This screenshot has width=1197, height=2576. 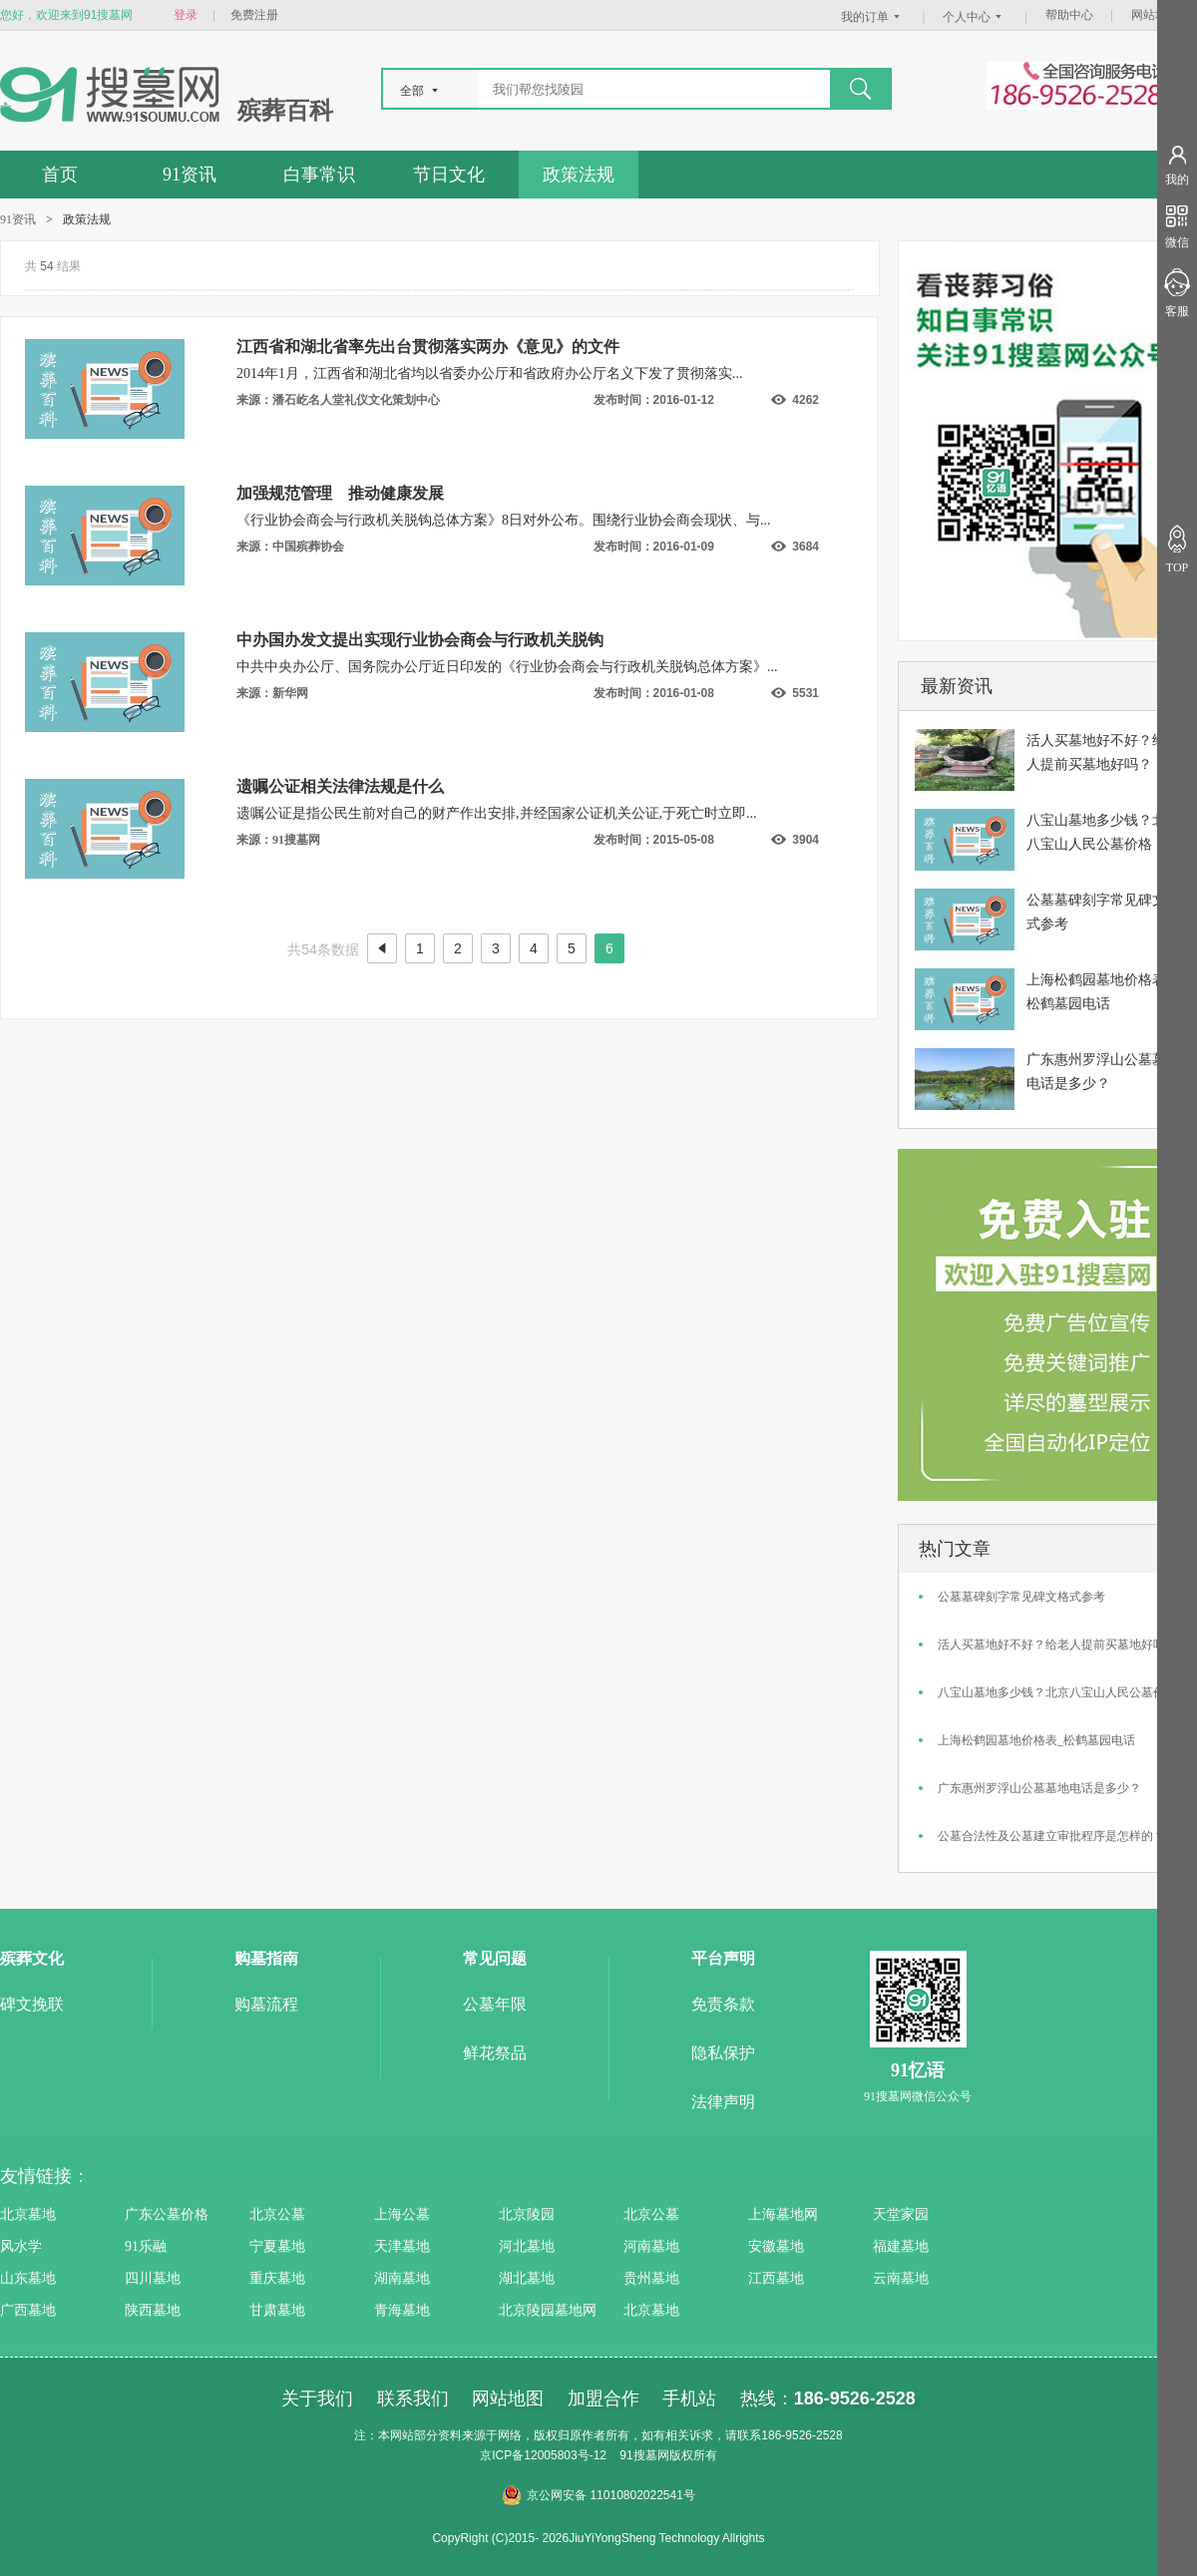 I want to click on 湖南墓地, so click(x=402, y=2278).